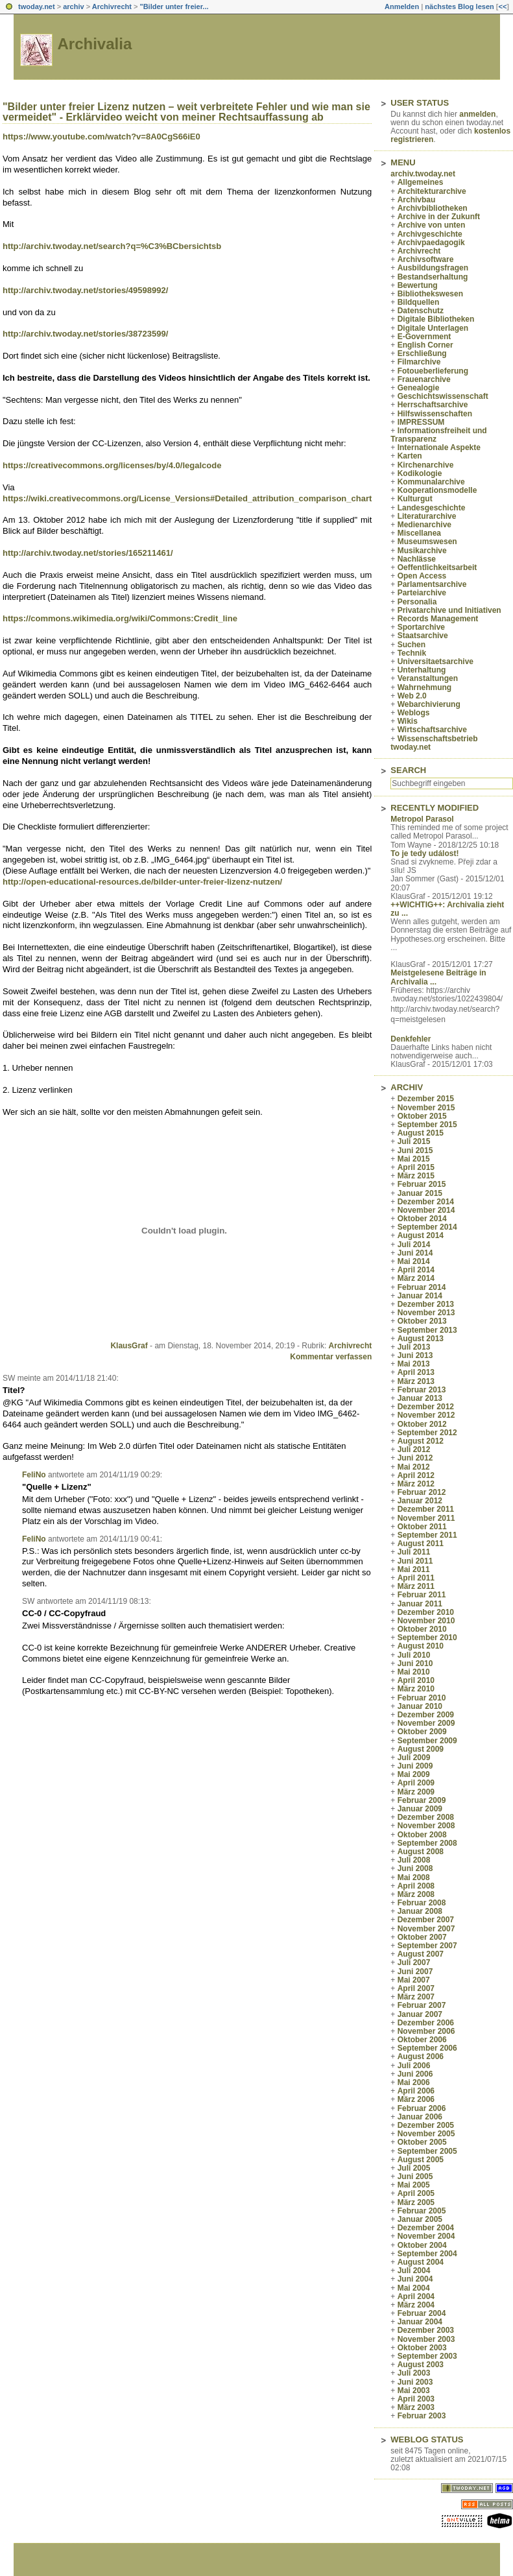 This screenshot has width=513, height=2576. Describe the element at coordinates (414, 1860) in the screenshot. I see `Juli 2008` at that location.